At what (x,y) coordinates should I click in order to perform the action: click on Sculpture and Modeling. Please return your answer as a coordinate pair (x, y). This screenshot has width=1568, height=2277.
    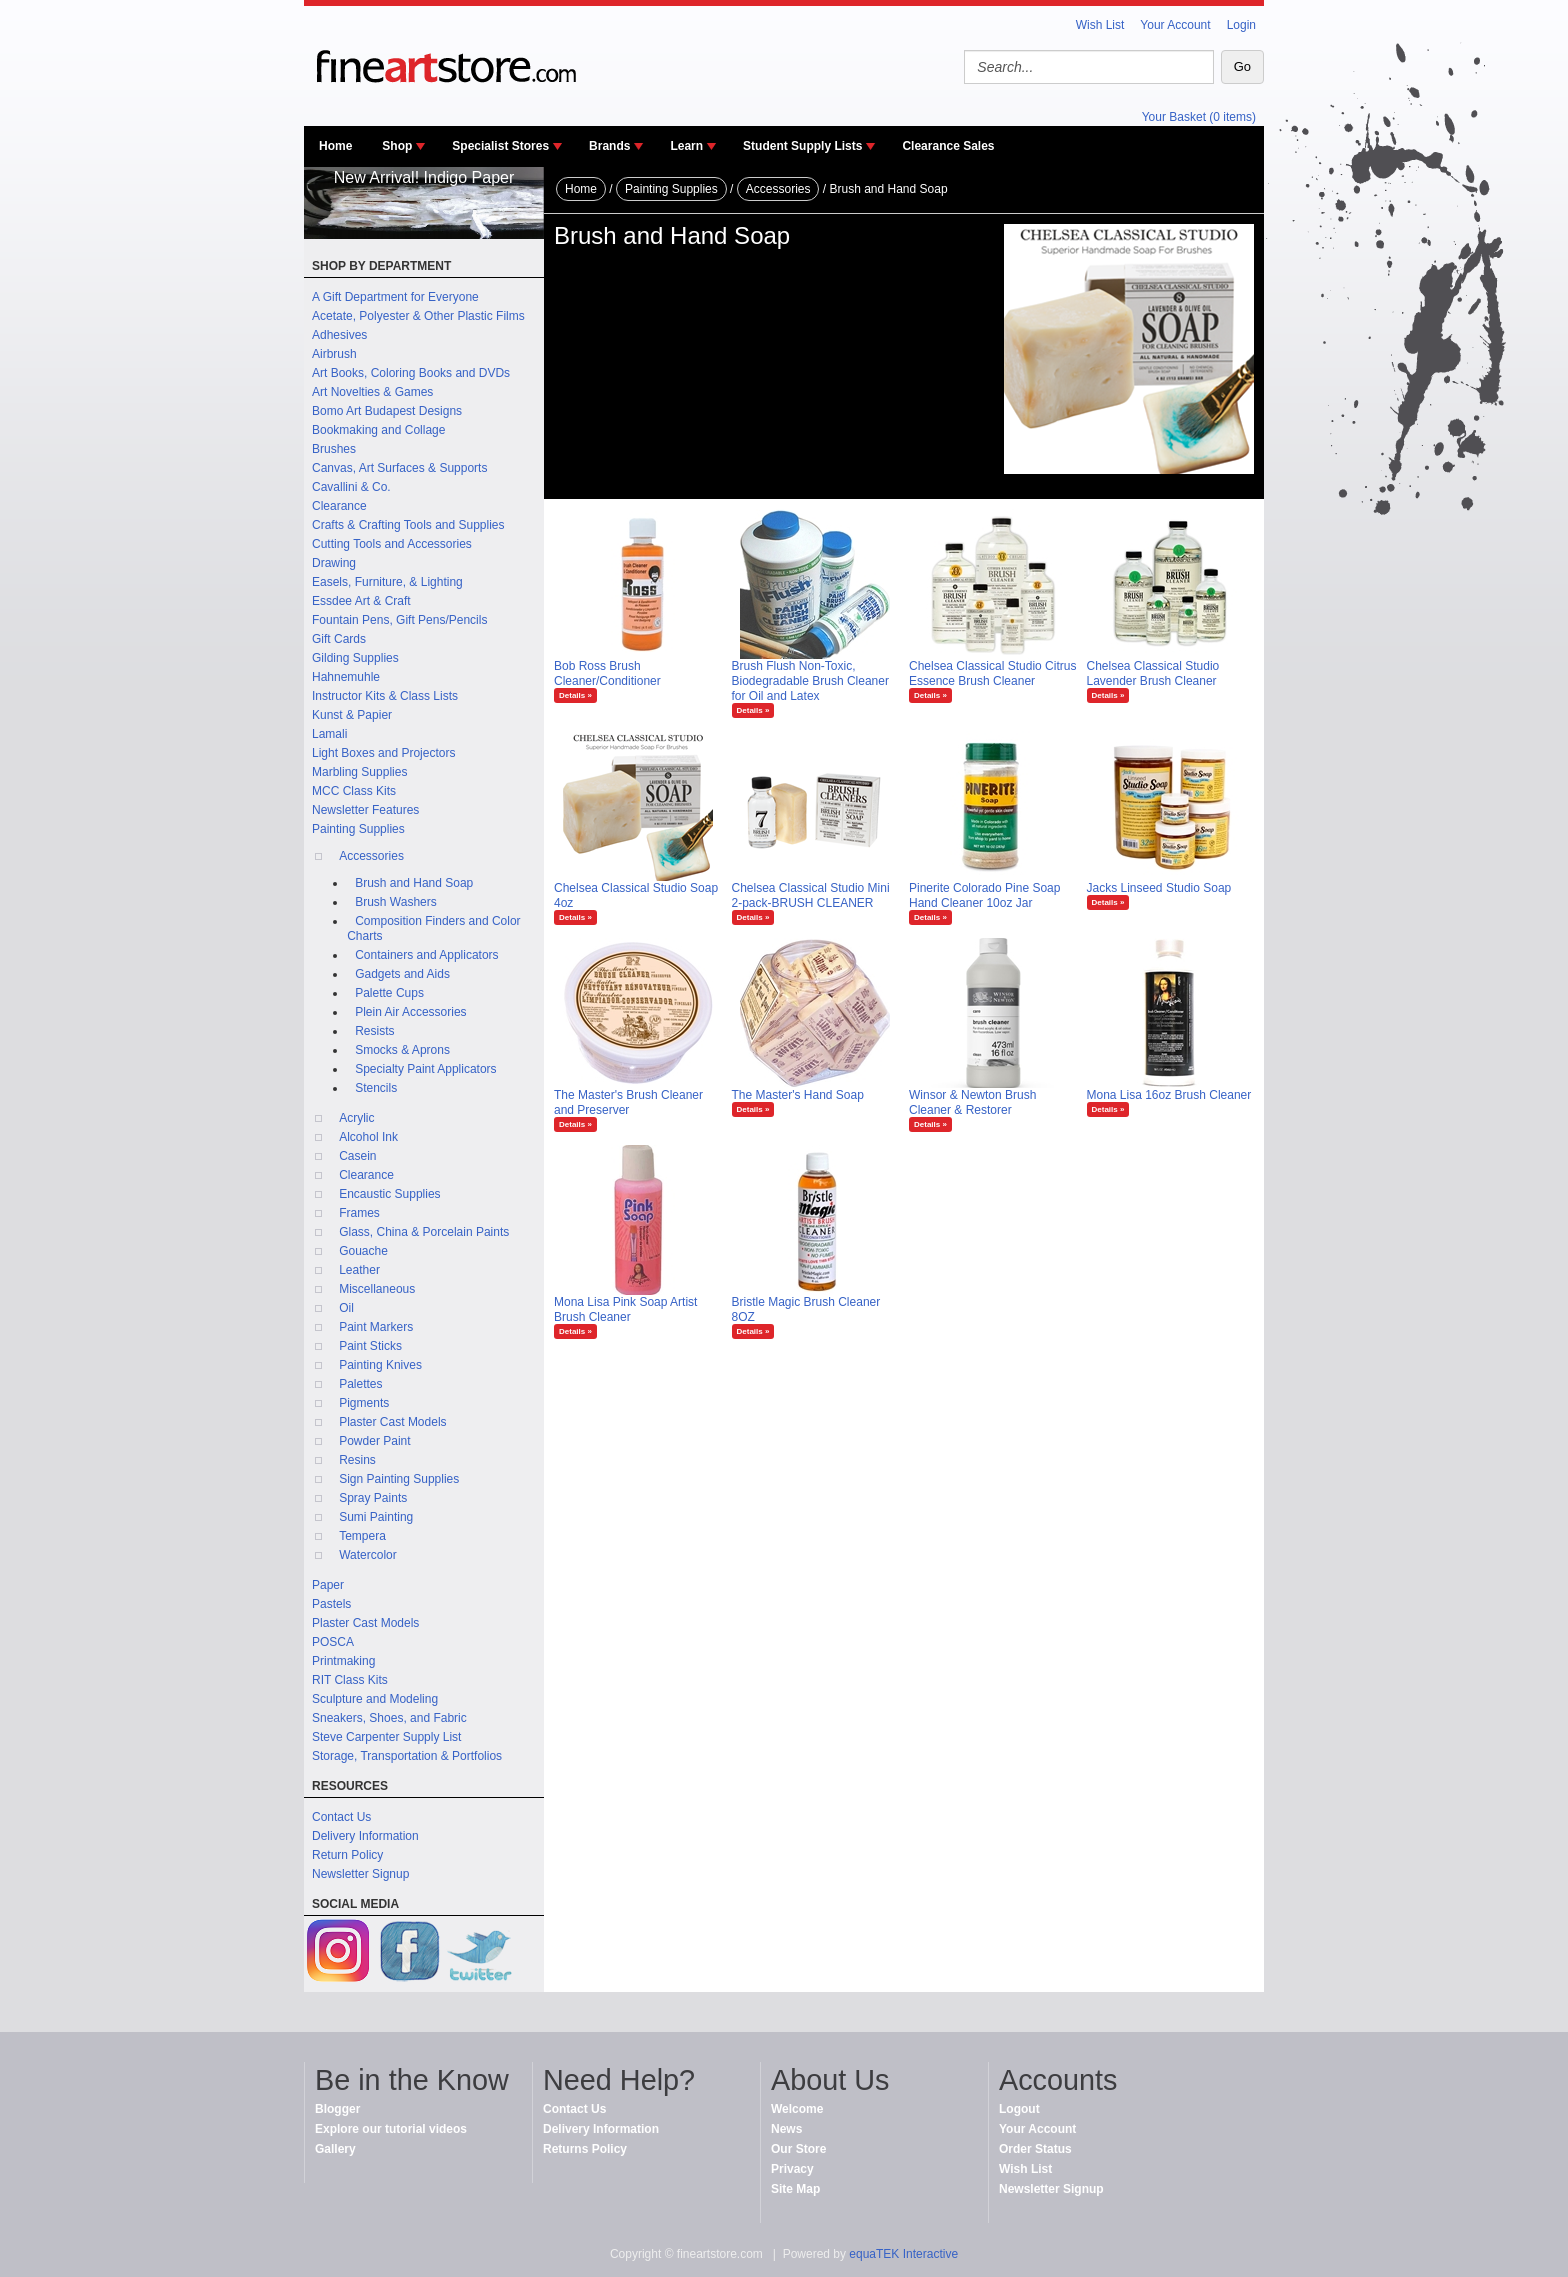
    Looking at the image, I should click on (375, 1699).